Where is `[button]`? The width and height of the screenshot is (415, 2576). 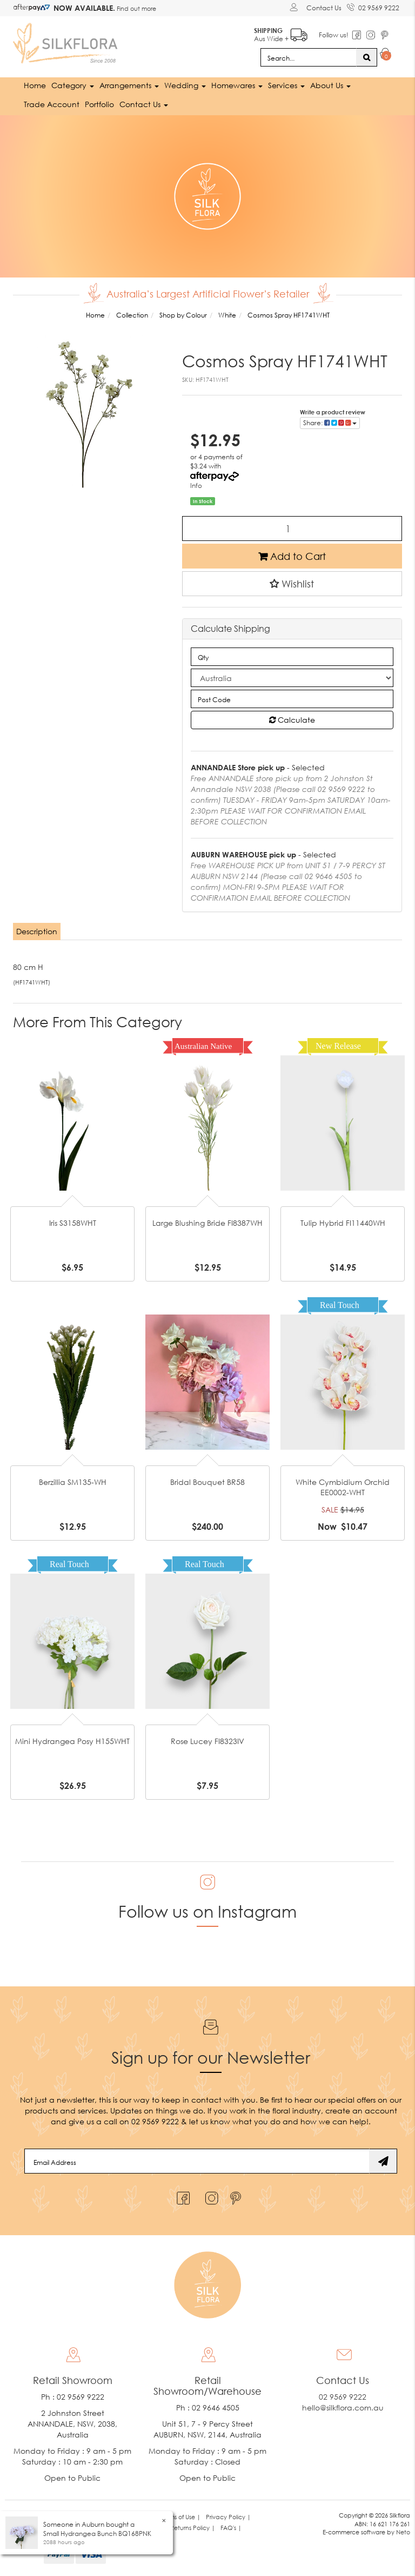 [button] is located at coordinates (292, 583).